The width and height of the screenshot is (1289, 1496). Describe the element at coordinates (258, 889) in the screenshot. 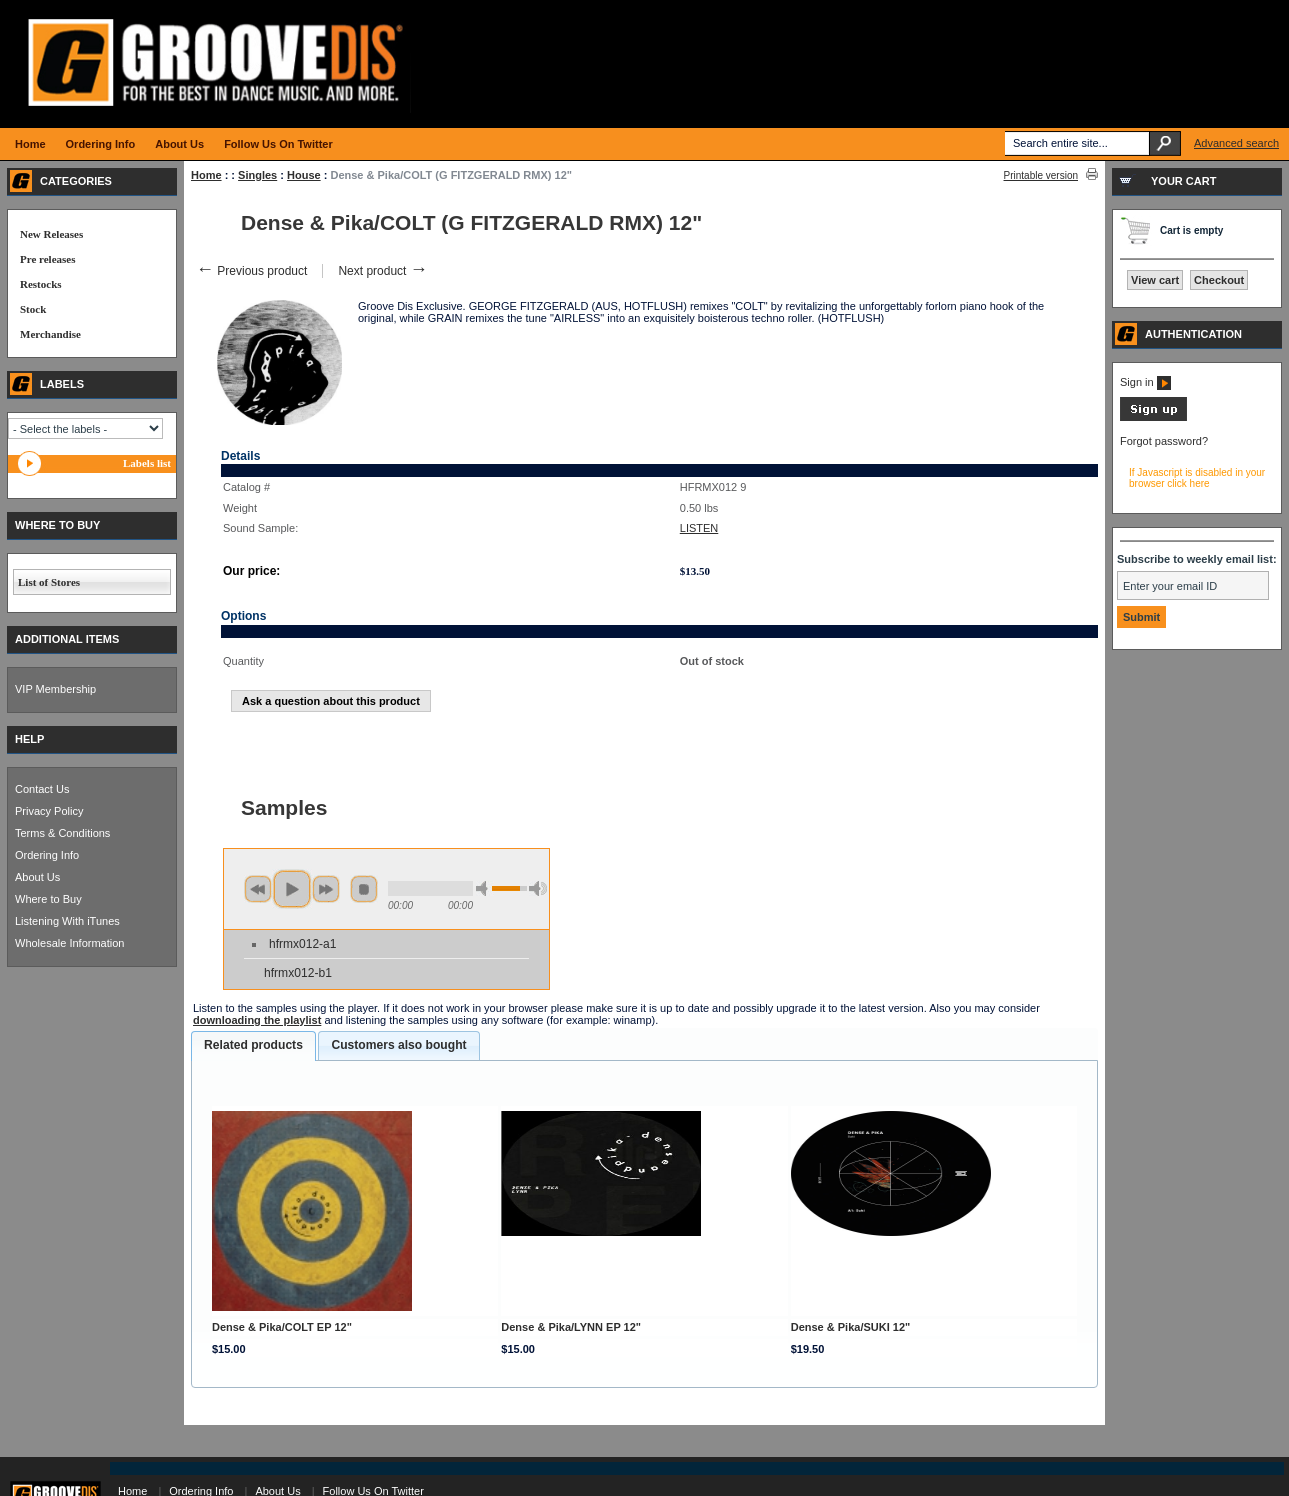

I see `previous` at that location.